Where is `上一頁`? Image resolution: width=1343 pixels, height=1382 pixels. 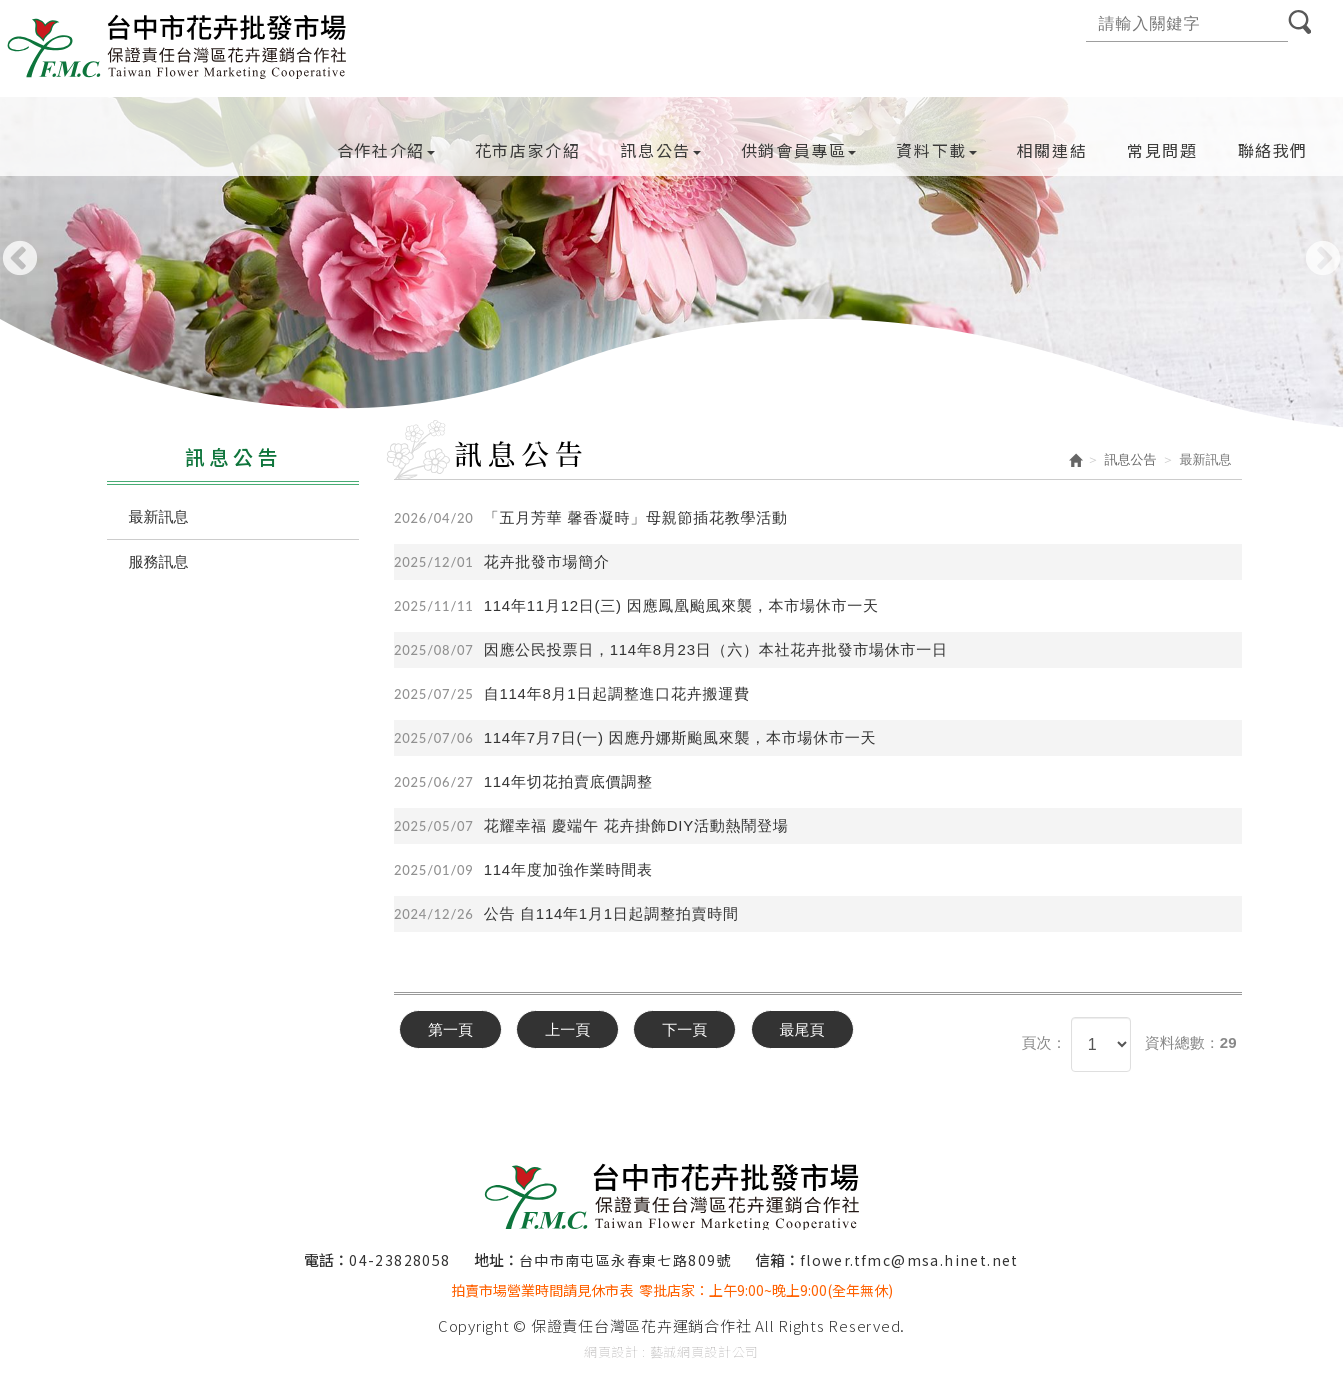
上一頁 is located at coordinates (567, 1029).